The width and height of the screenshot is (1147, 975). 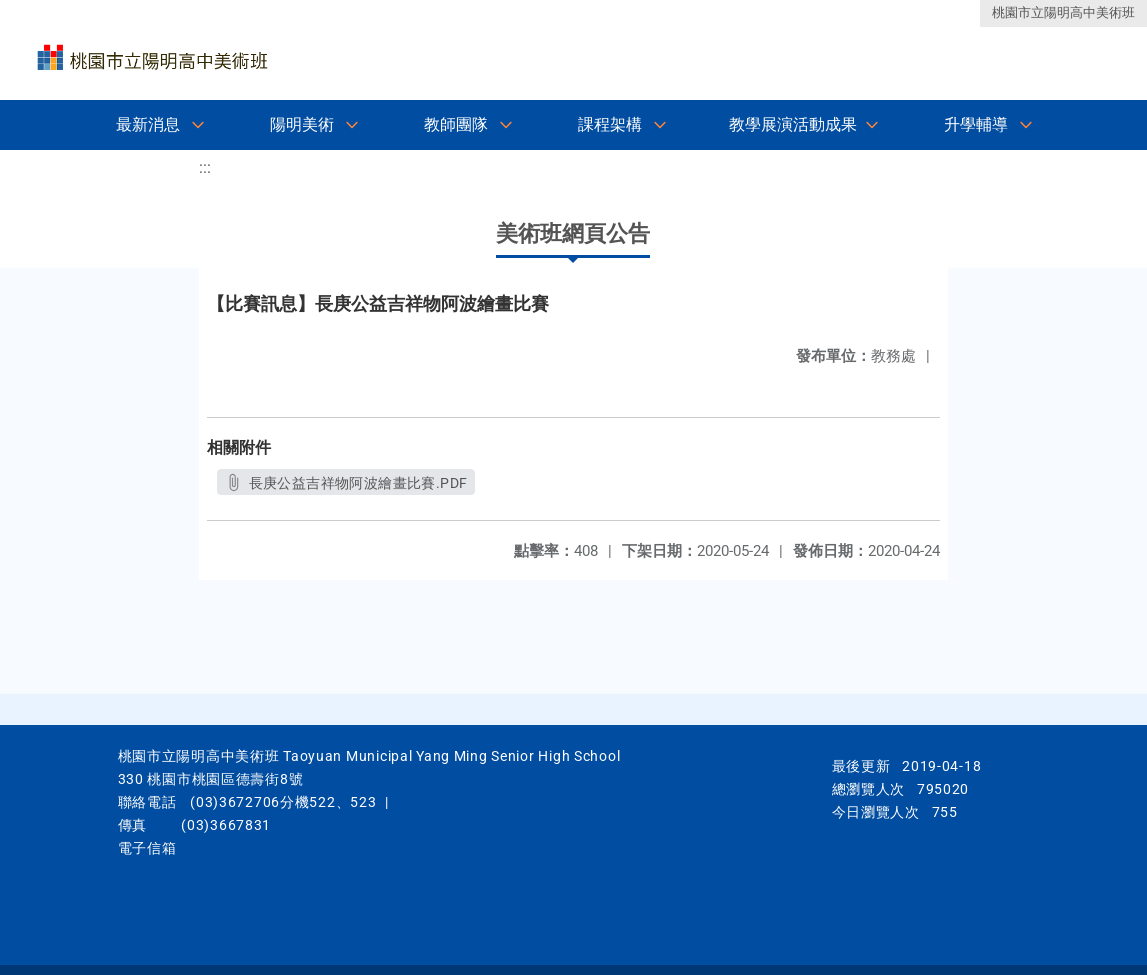 I want to click on :::, so click(x=205, y=167).